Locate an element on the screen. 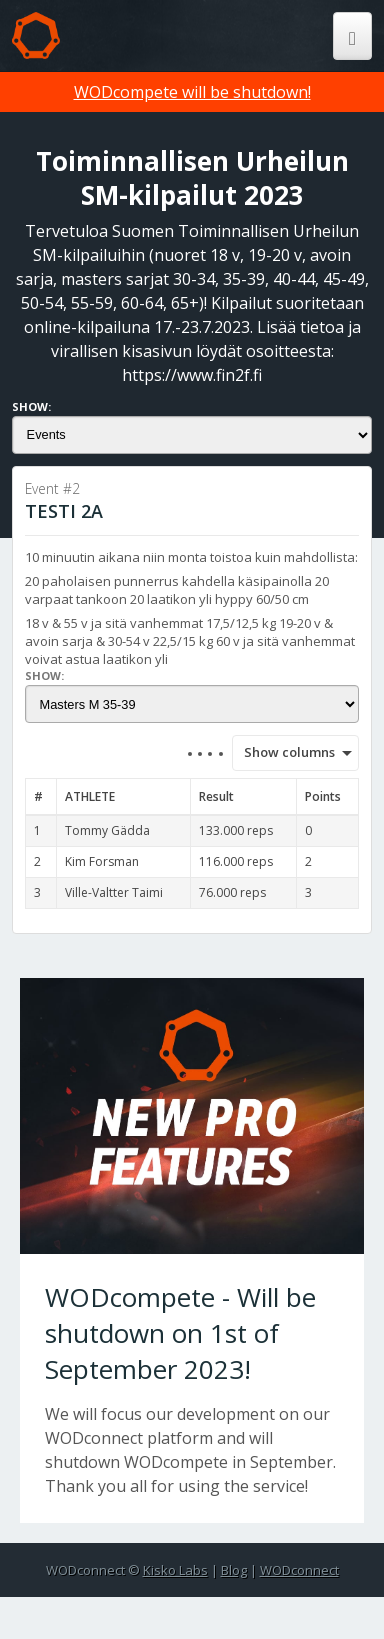 The image size is (384, 1639). Kisko Labs is located at coordinates (175, 1570).